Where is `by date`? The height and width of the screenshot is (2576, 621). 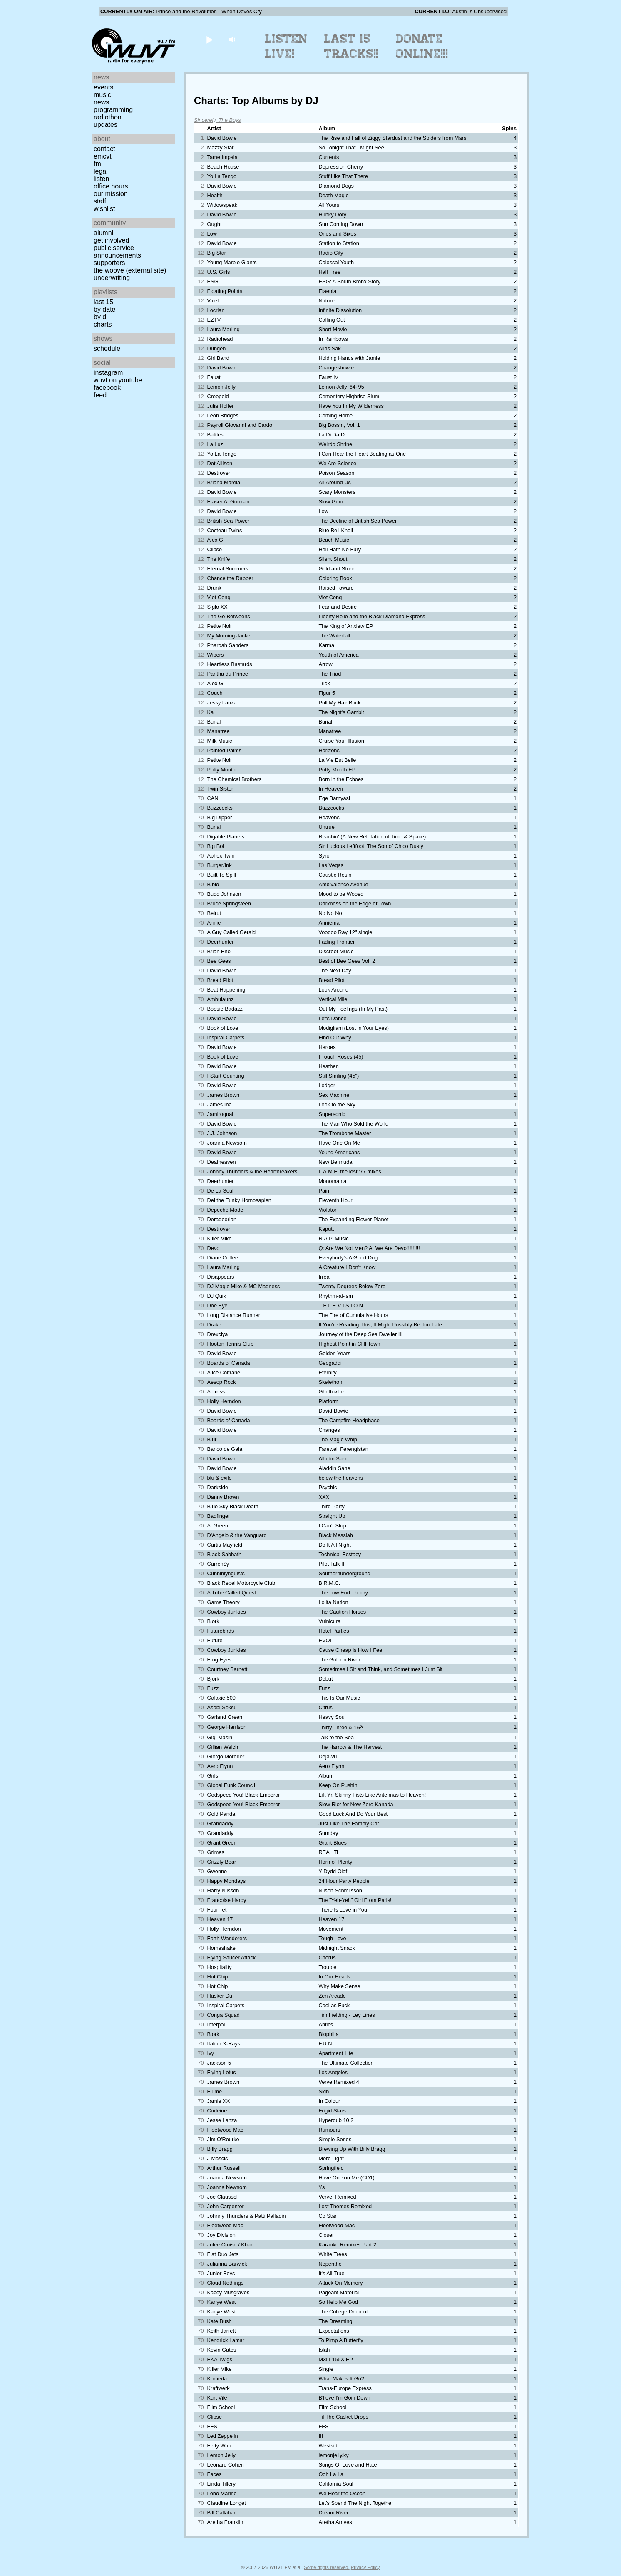
by date is located at coordinates (104, 309).